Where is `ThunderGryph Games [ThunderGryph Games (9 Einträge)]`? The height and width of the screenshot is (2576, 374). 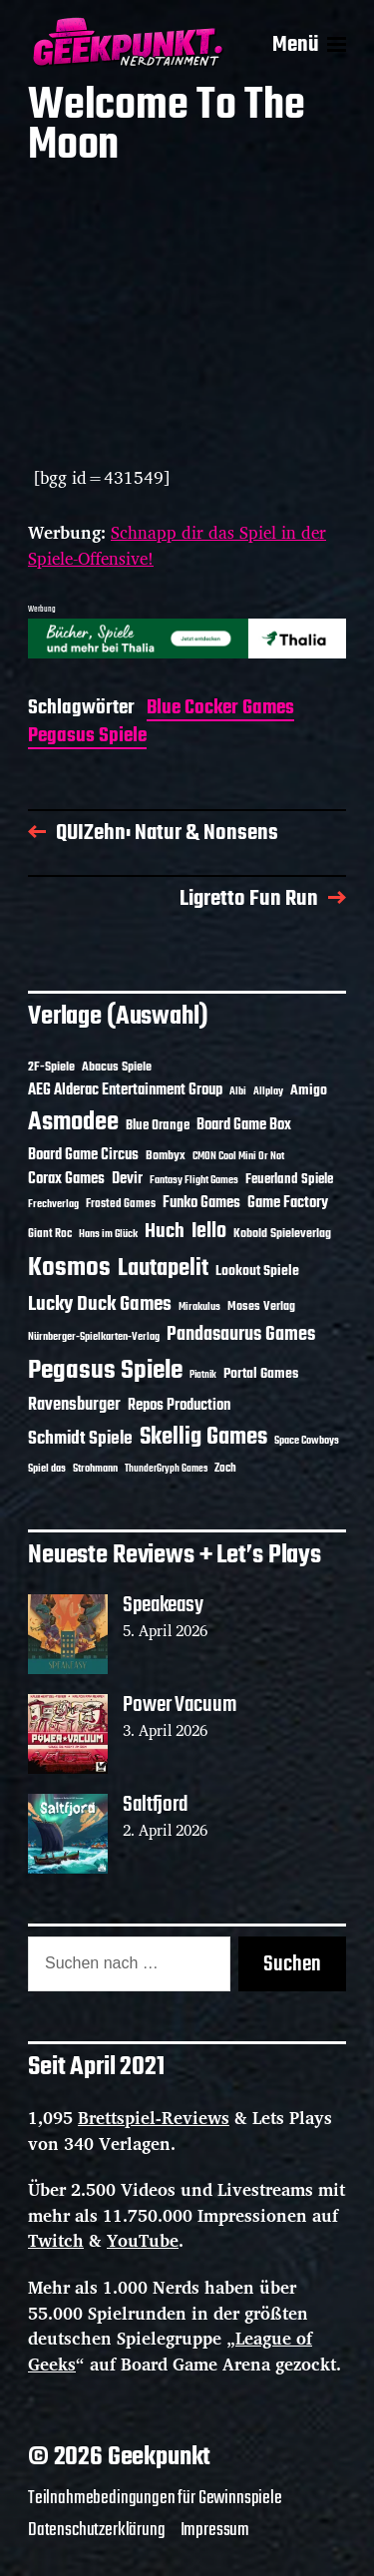 ThunderGryph Games [ThunderGryph Games (9 Einträge)] is located at coordinates (166, 1469).